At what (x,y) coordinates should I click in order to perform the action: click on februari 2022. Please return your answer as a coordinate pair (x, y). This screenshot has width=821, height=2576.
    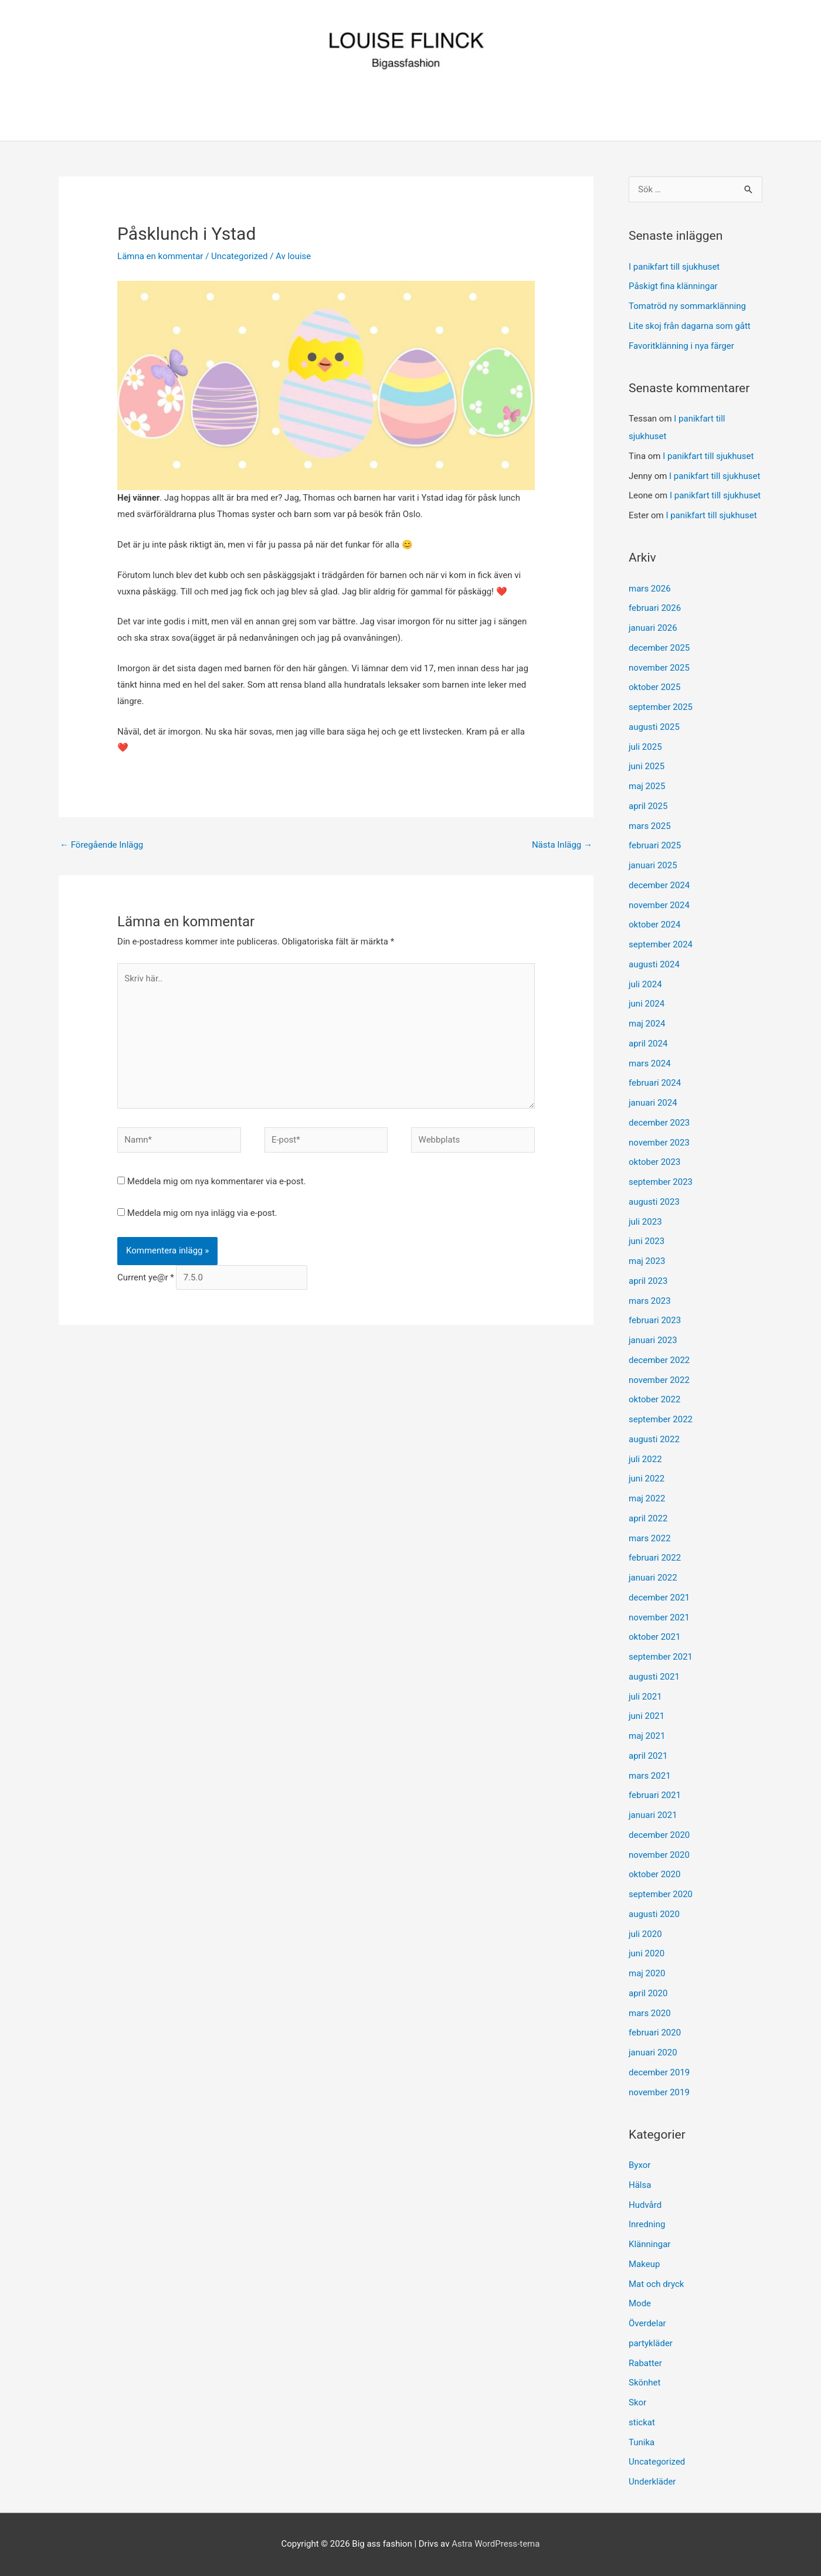
    Looking at the image, I should click on (655, 1557).